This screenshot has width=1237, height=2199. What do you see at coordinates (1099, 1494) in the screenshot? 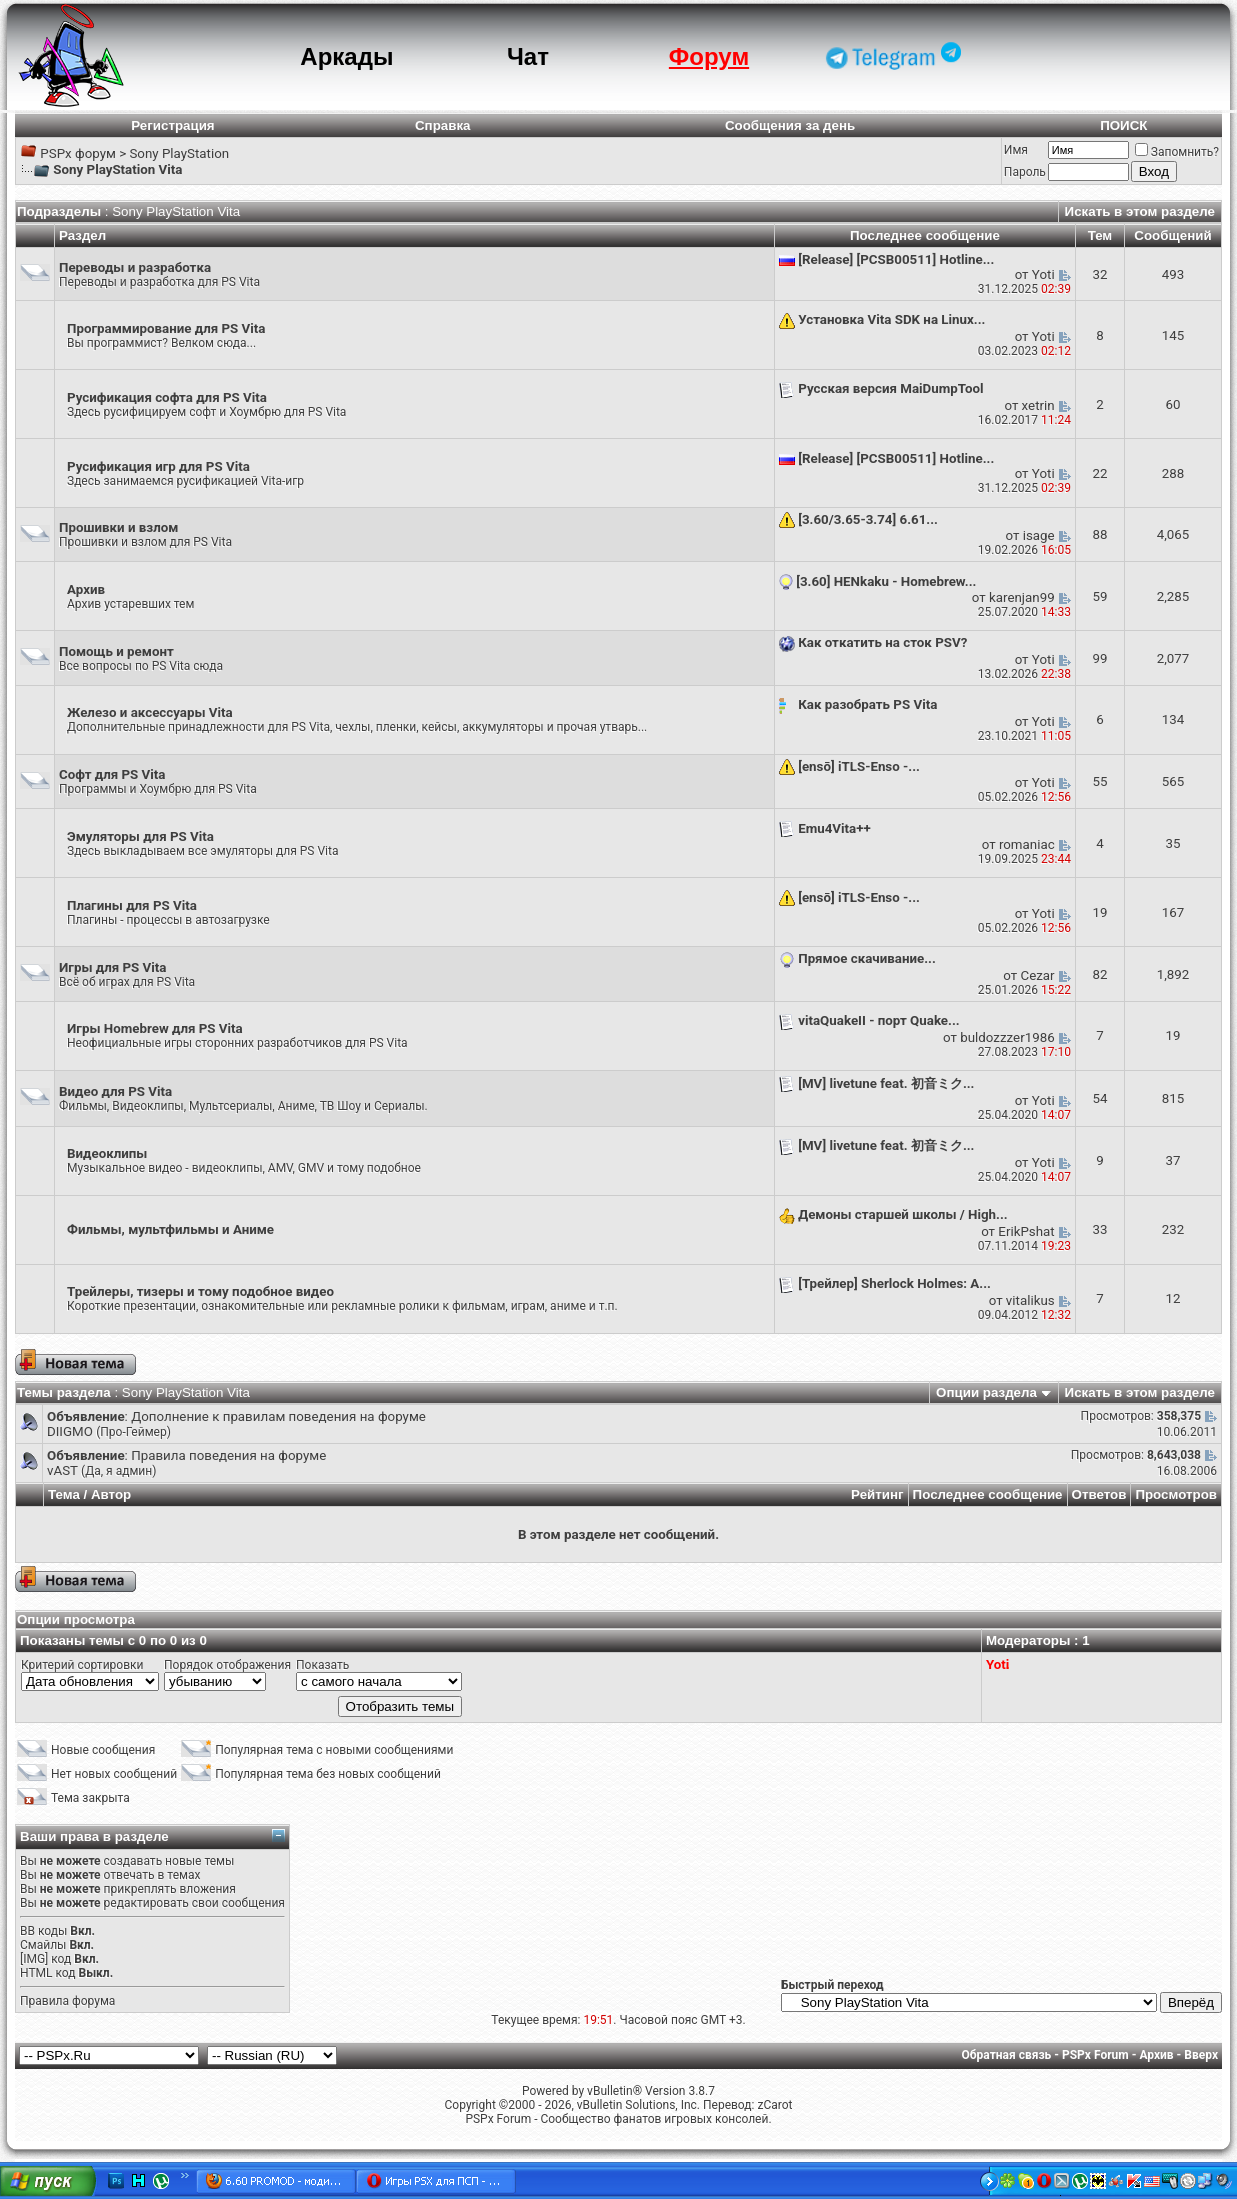
I see `Ответов` at bounding box center [1099, 1494].